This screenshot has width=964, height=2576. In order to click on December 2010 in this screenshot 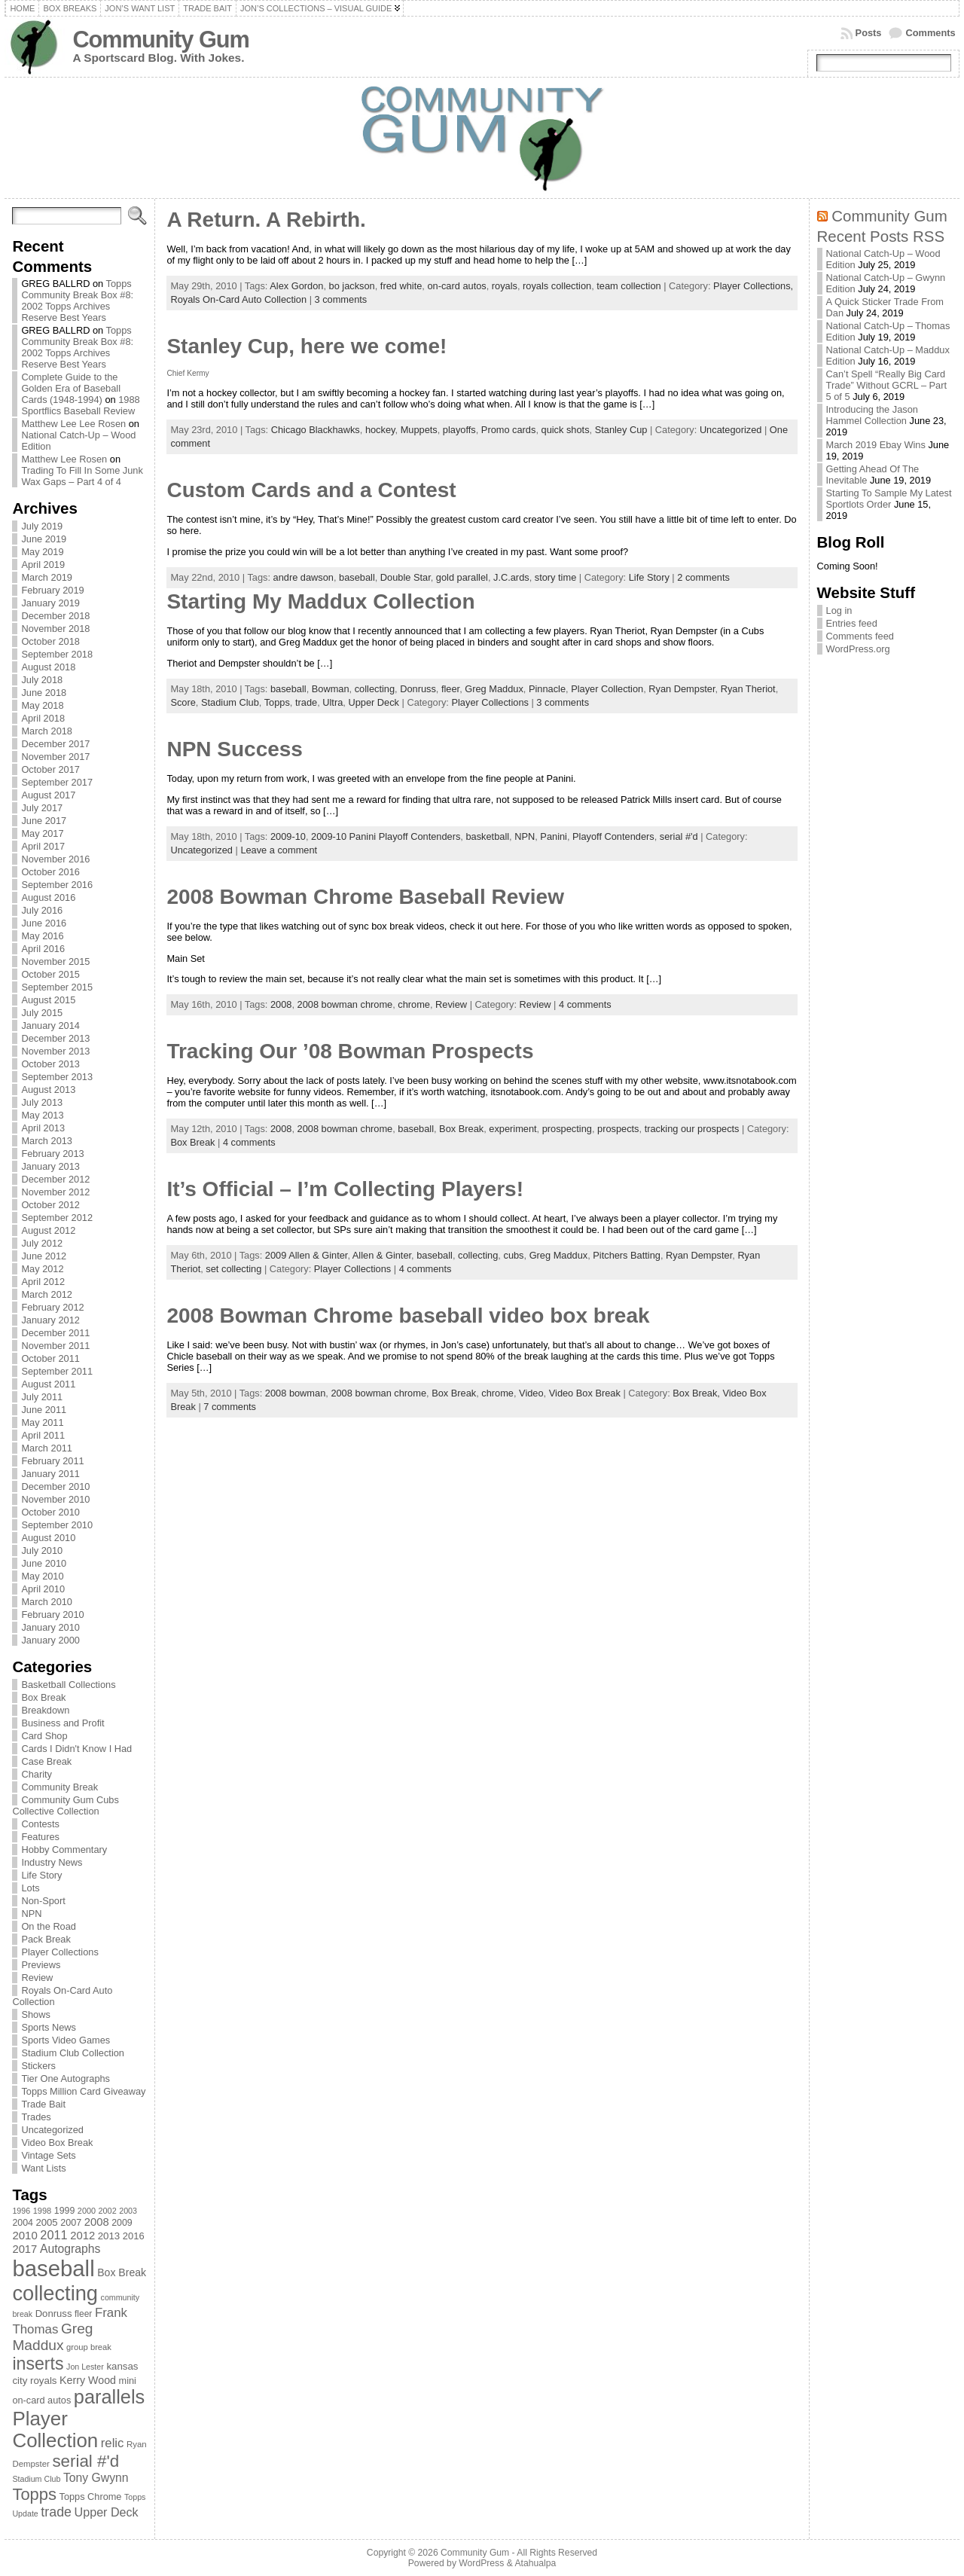, I will do `click(55, 1486)`.